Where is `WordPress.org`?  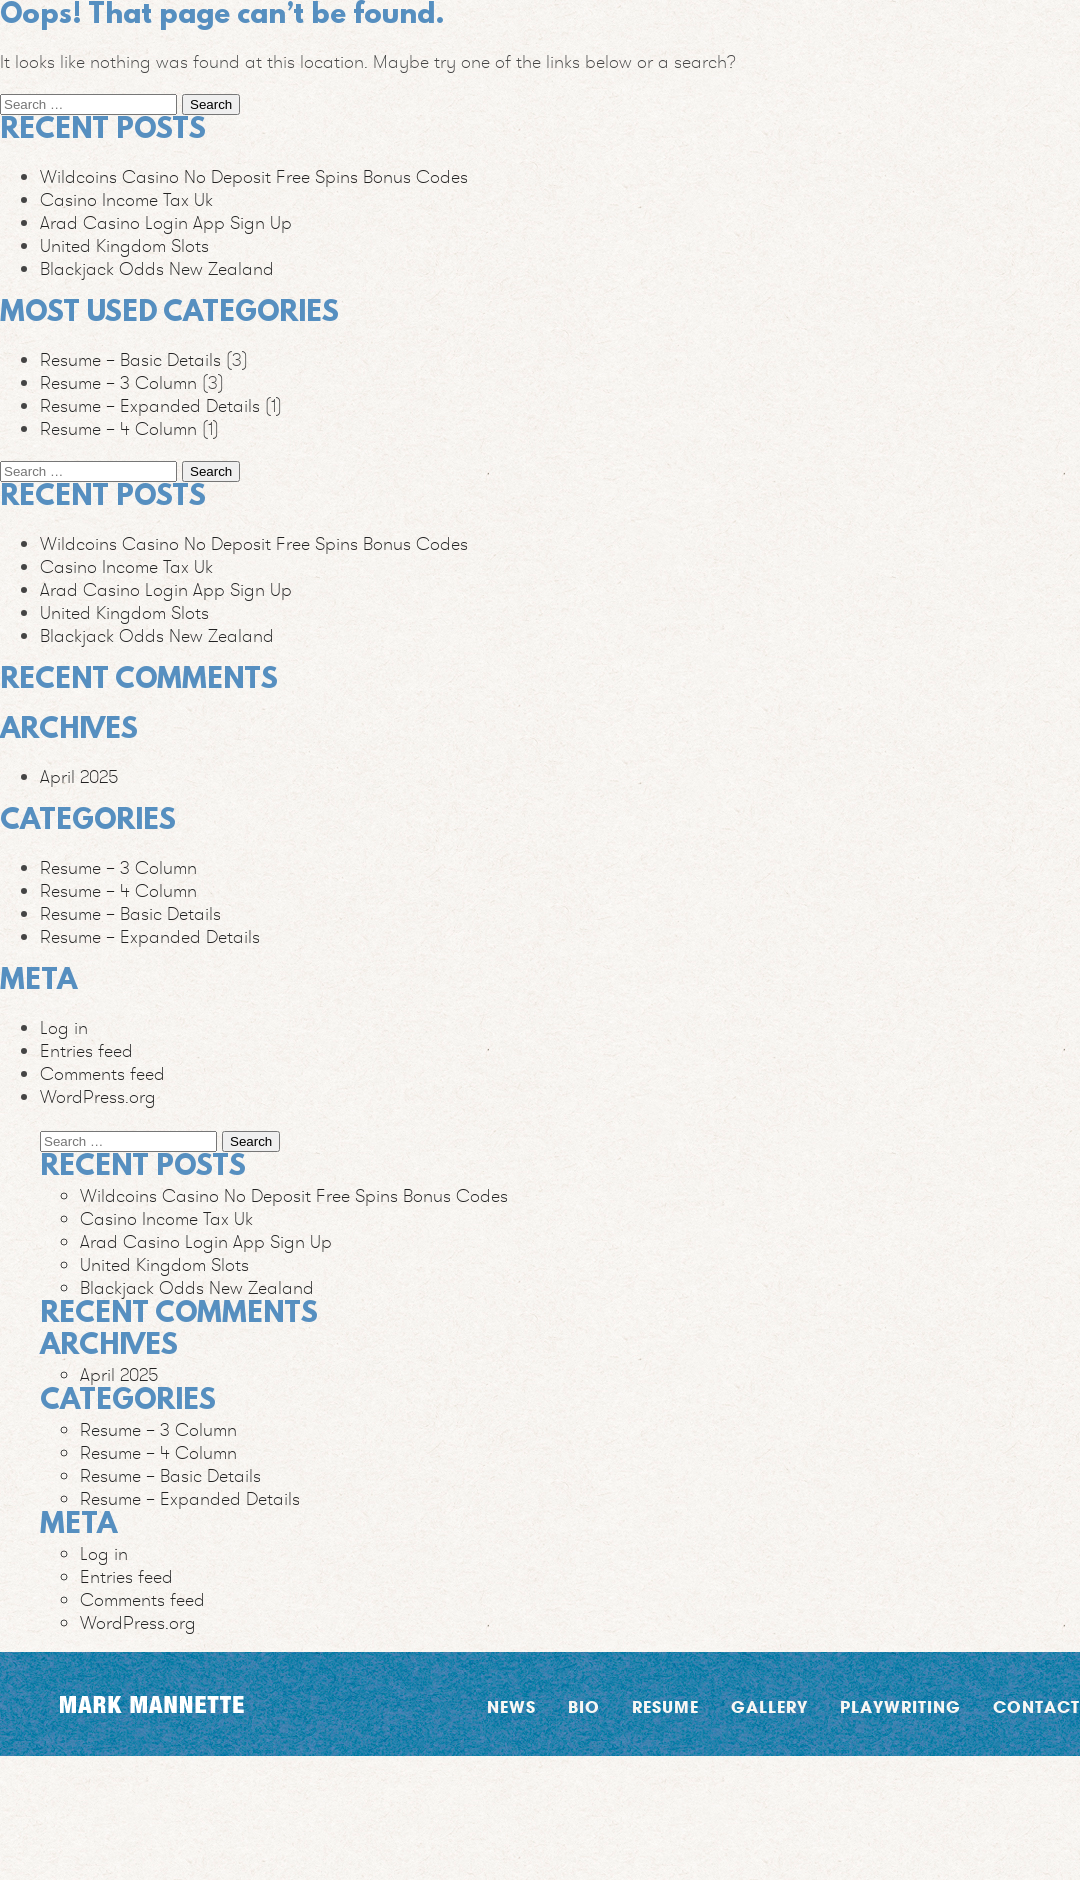
WordPress.org is located at coordinates (98, 1096).